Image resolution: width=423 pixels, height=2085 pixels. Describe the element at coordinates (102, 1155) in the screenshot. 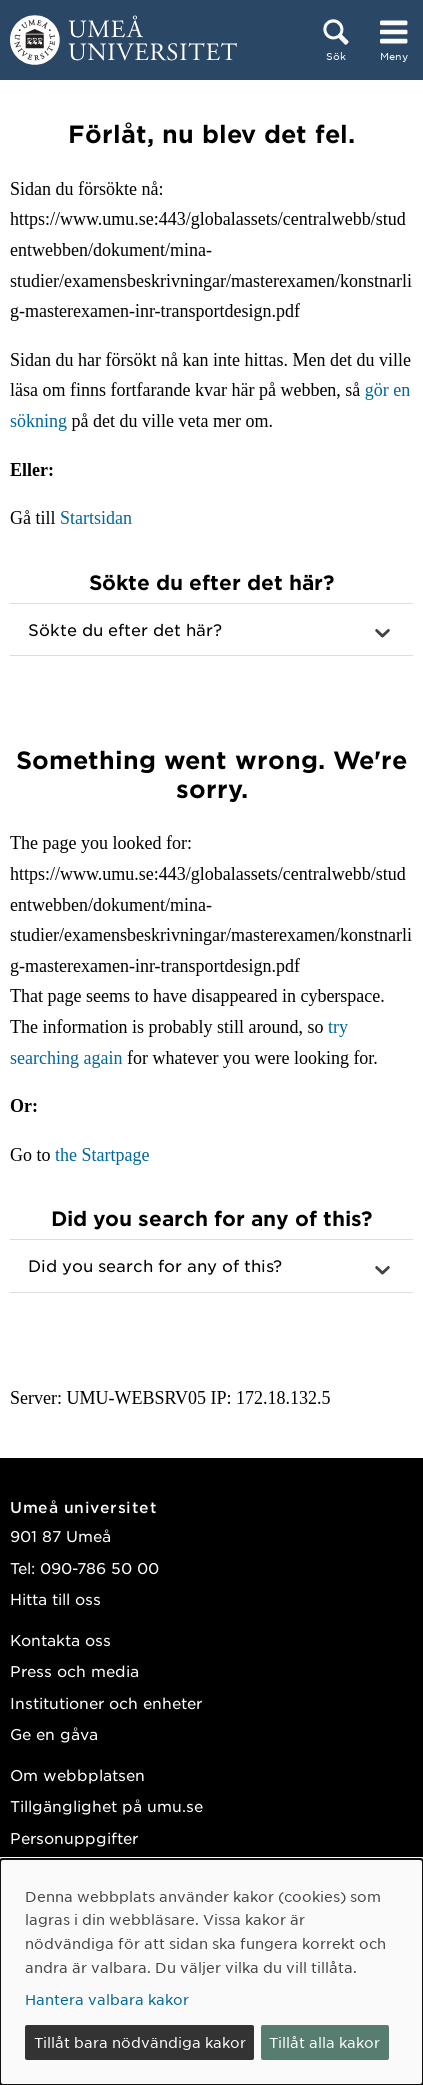

I see `the Startpage` at that location.